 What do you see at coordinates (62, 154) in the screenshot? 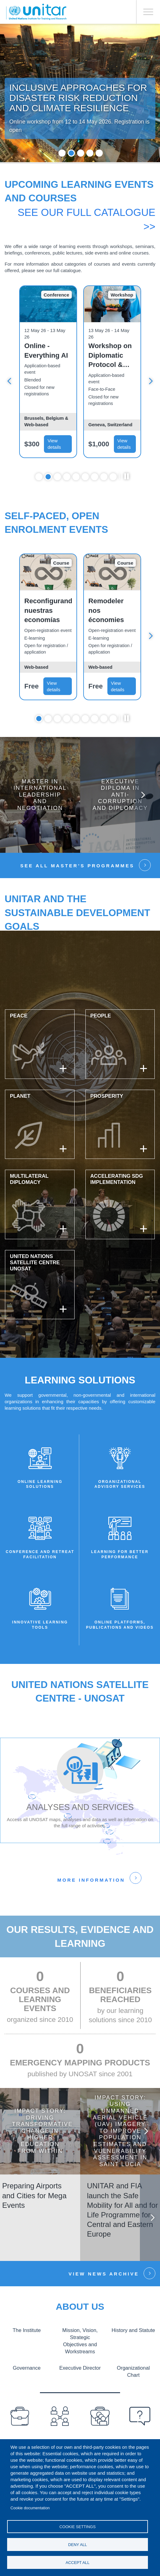
I see `1 [tab]` at bounding box center [62, 154].